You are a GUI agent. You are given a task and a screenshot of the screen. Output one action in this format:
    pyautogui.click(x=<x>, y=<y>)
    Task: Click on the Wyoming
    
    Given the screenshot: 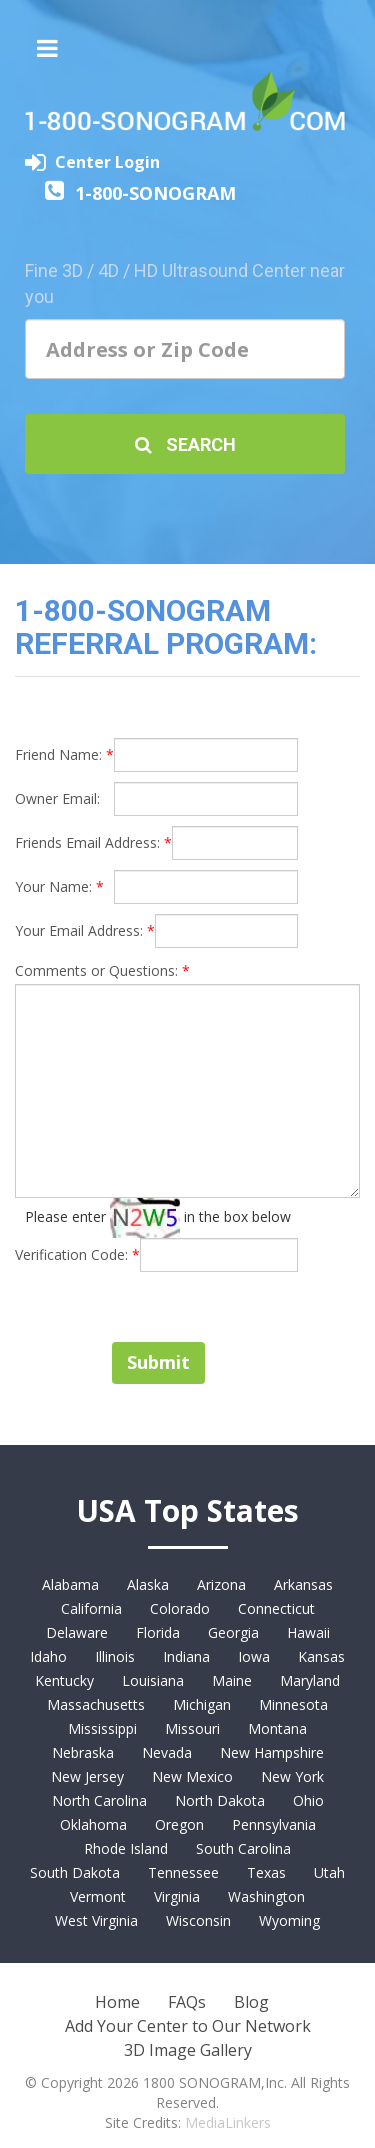 What is the action you would take?
    pyautogui.click(x=289, y=1920)
    